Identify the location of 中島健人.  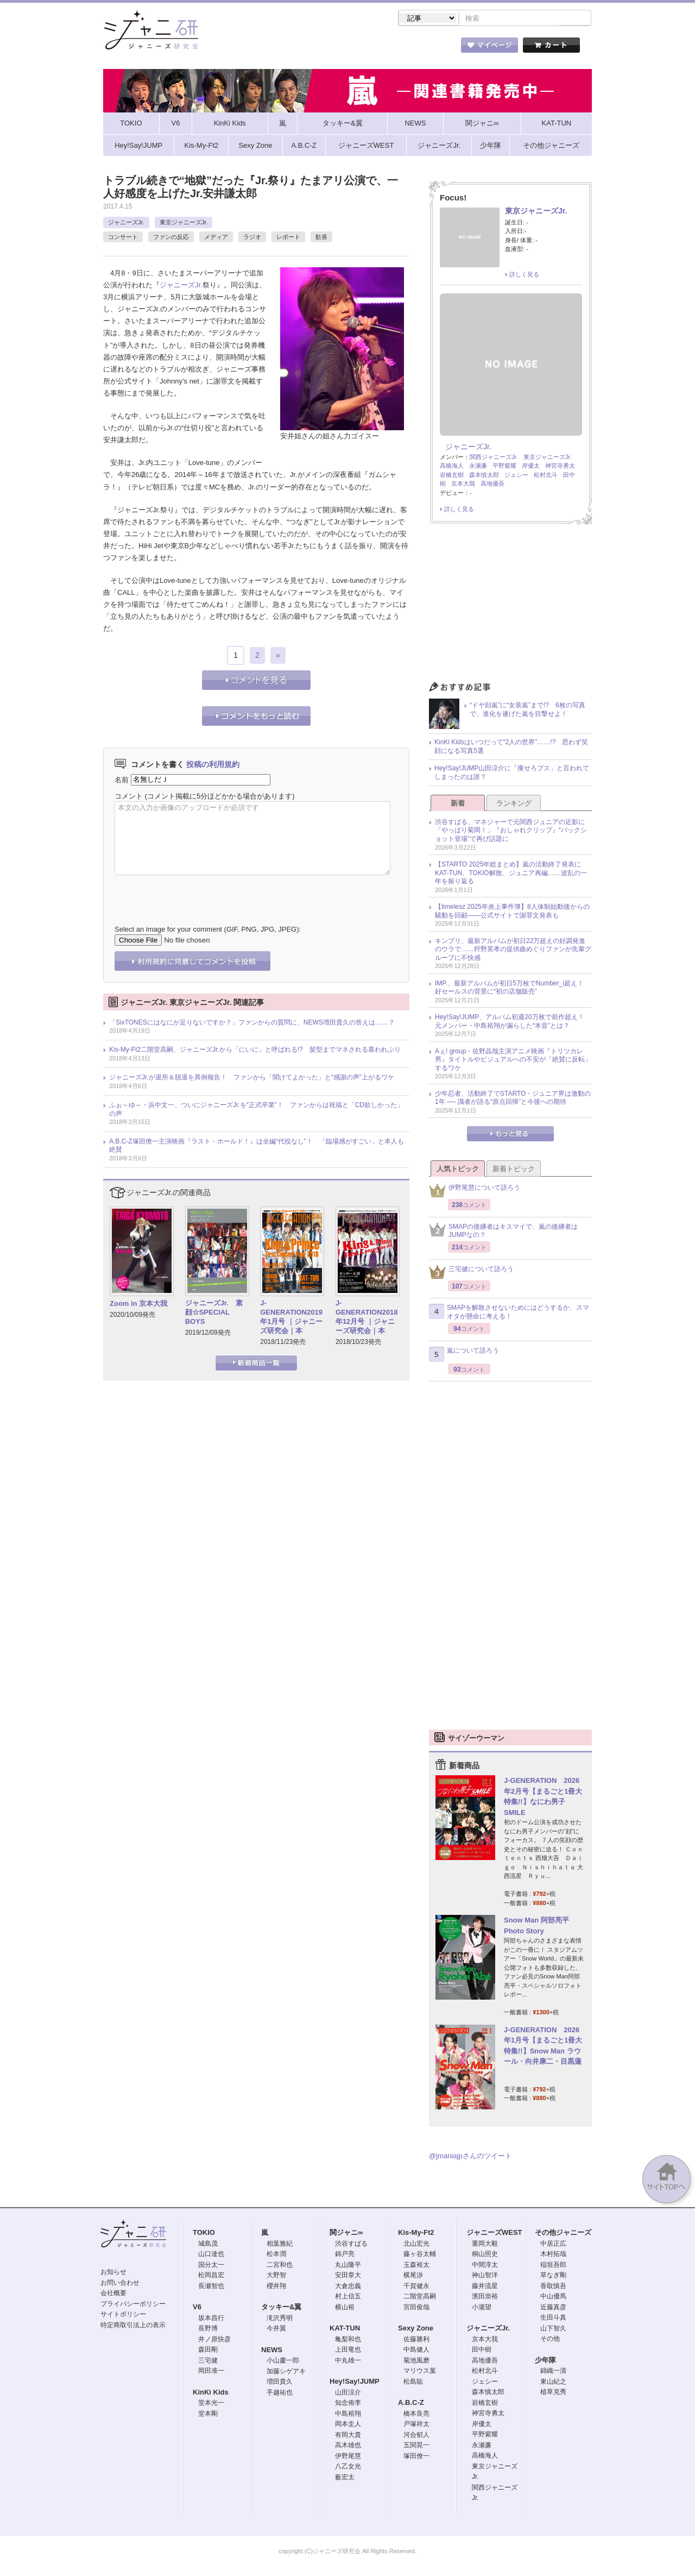
(416, 2350).